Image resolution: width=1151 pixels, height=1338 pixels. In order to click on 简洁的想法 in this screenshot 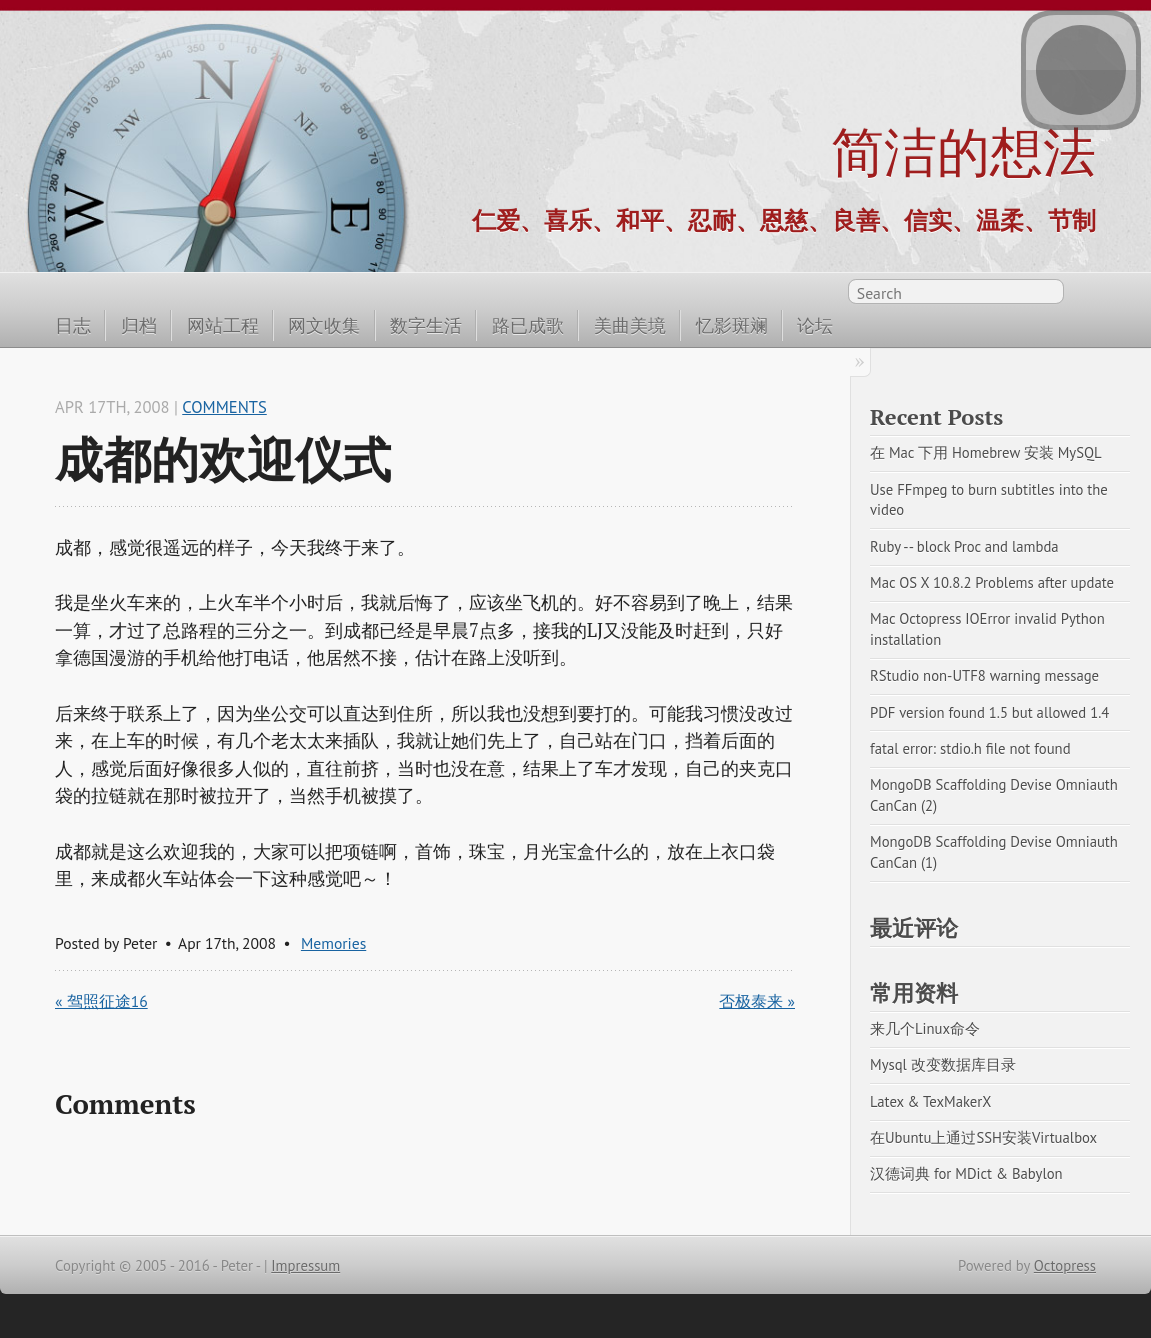, I will do `click(963, 151)`.